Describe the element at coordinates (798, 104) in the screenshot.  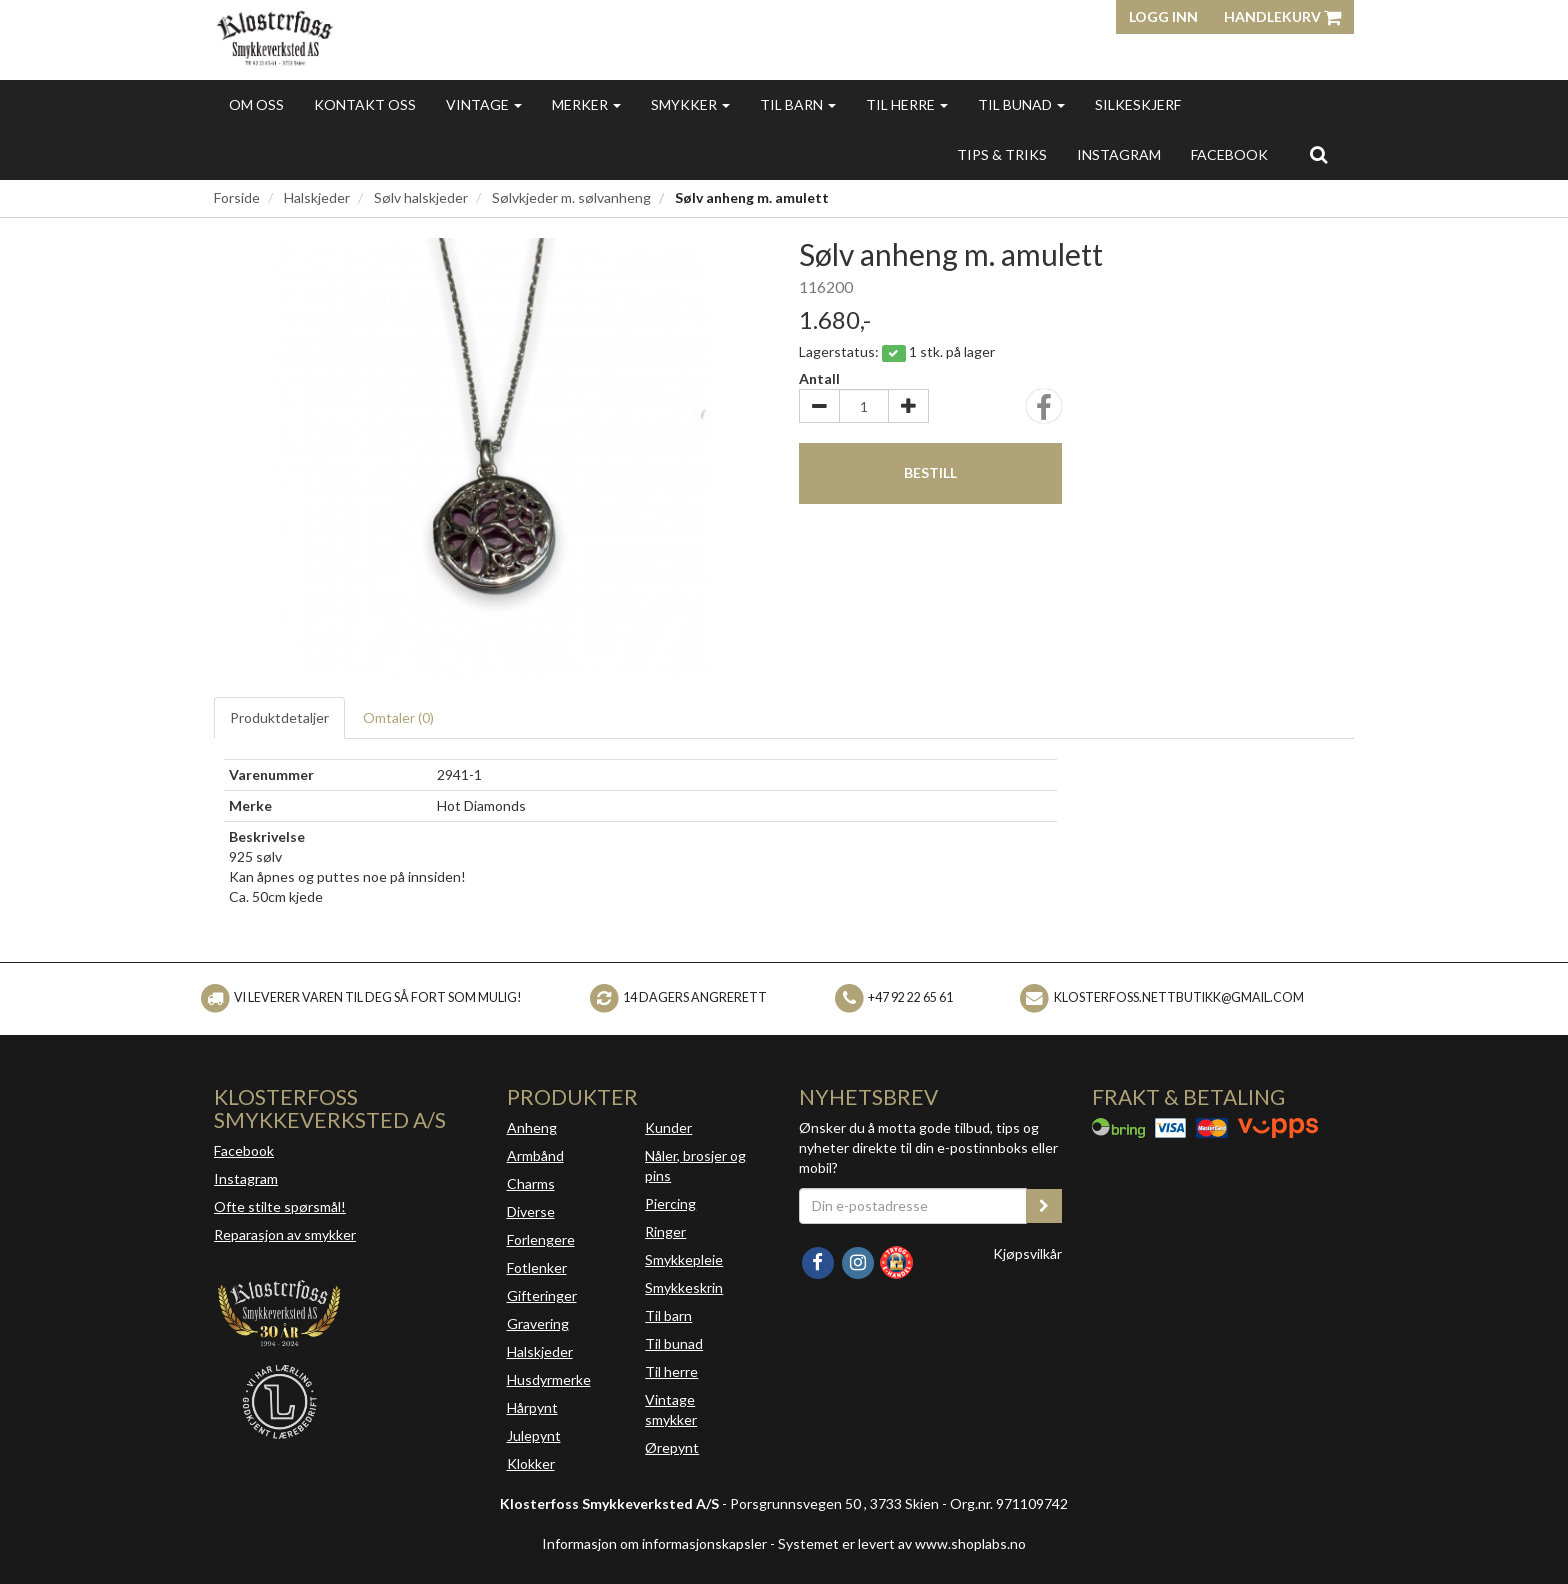
I see `Til barn` at that location.